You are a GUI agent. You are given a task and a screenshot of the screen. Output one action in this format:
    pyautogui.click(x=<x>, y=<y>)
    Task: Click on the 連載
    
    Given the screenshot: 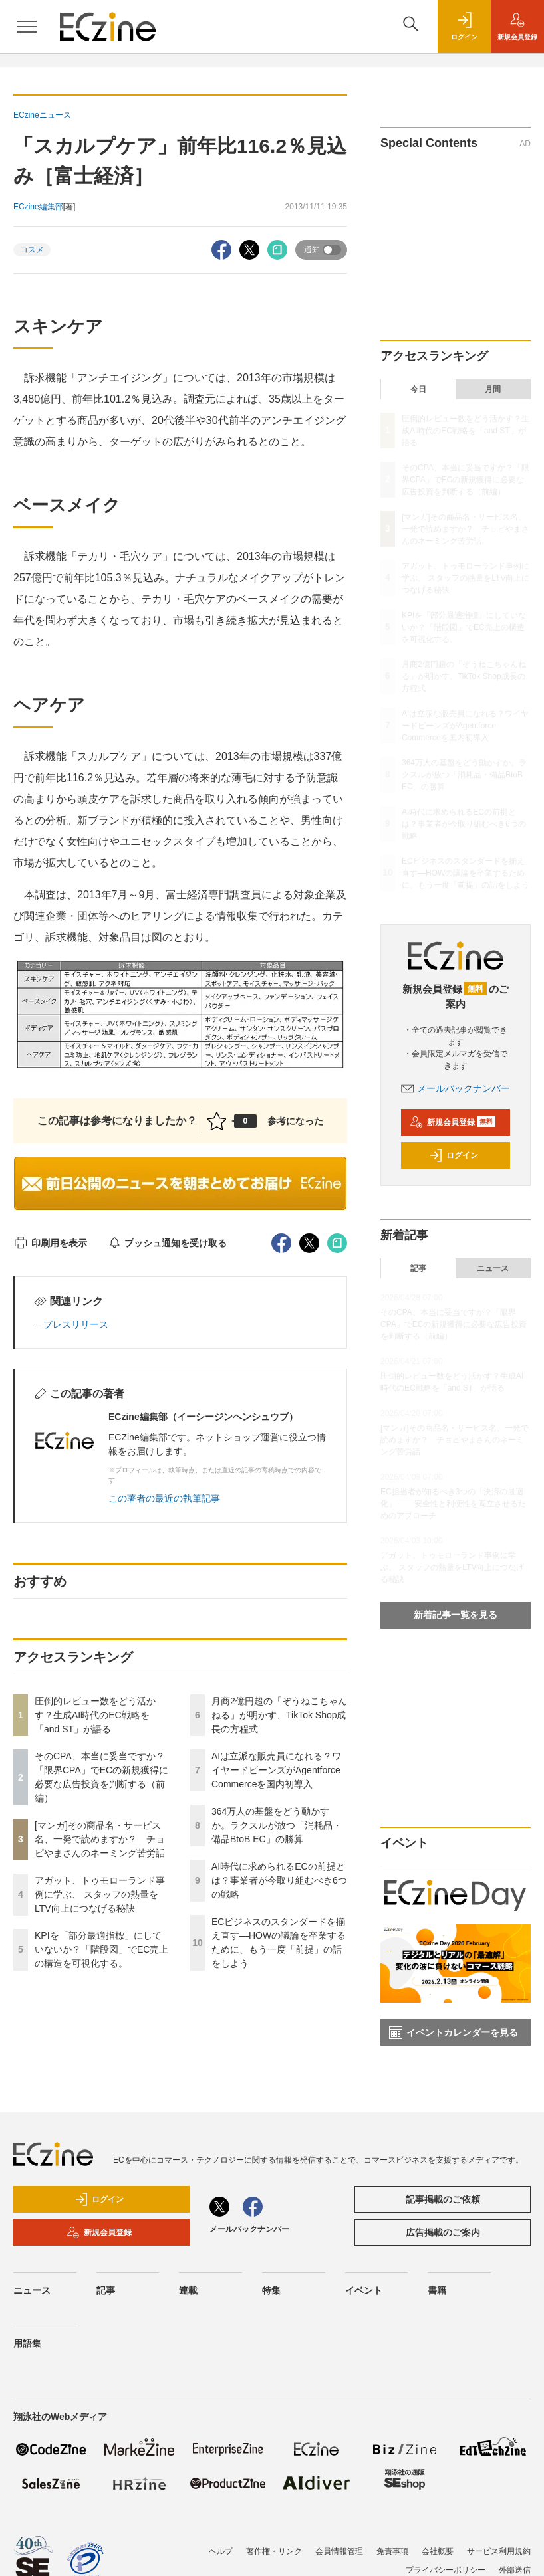 What is the action you would take?
    pyautogui.click(x=188, y=2290)
    